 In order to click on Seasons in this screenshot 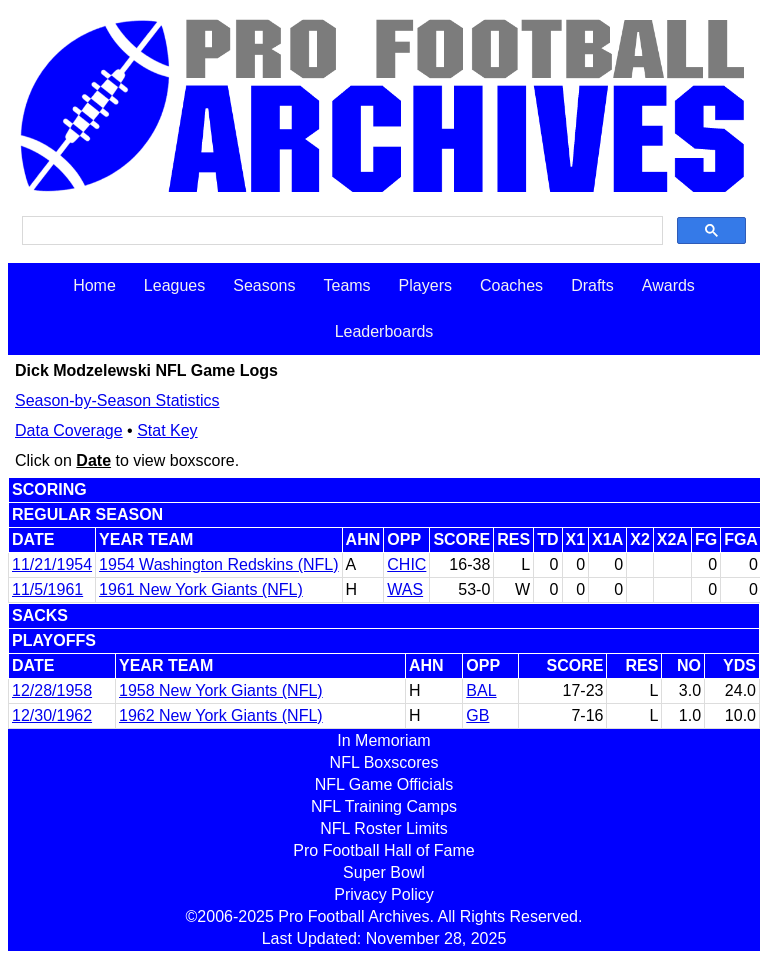, I will do `click(264, 285)`.